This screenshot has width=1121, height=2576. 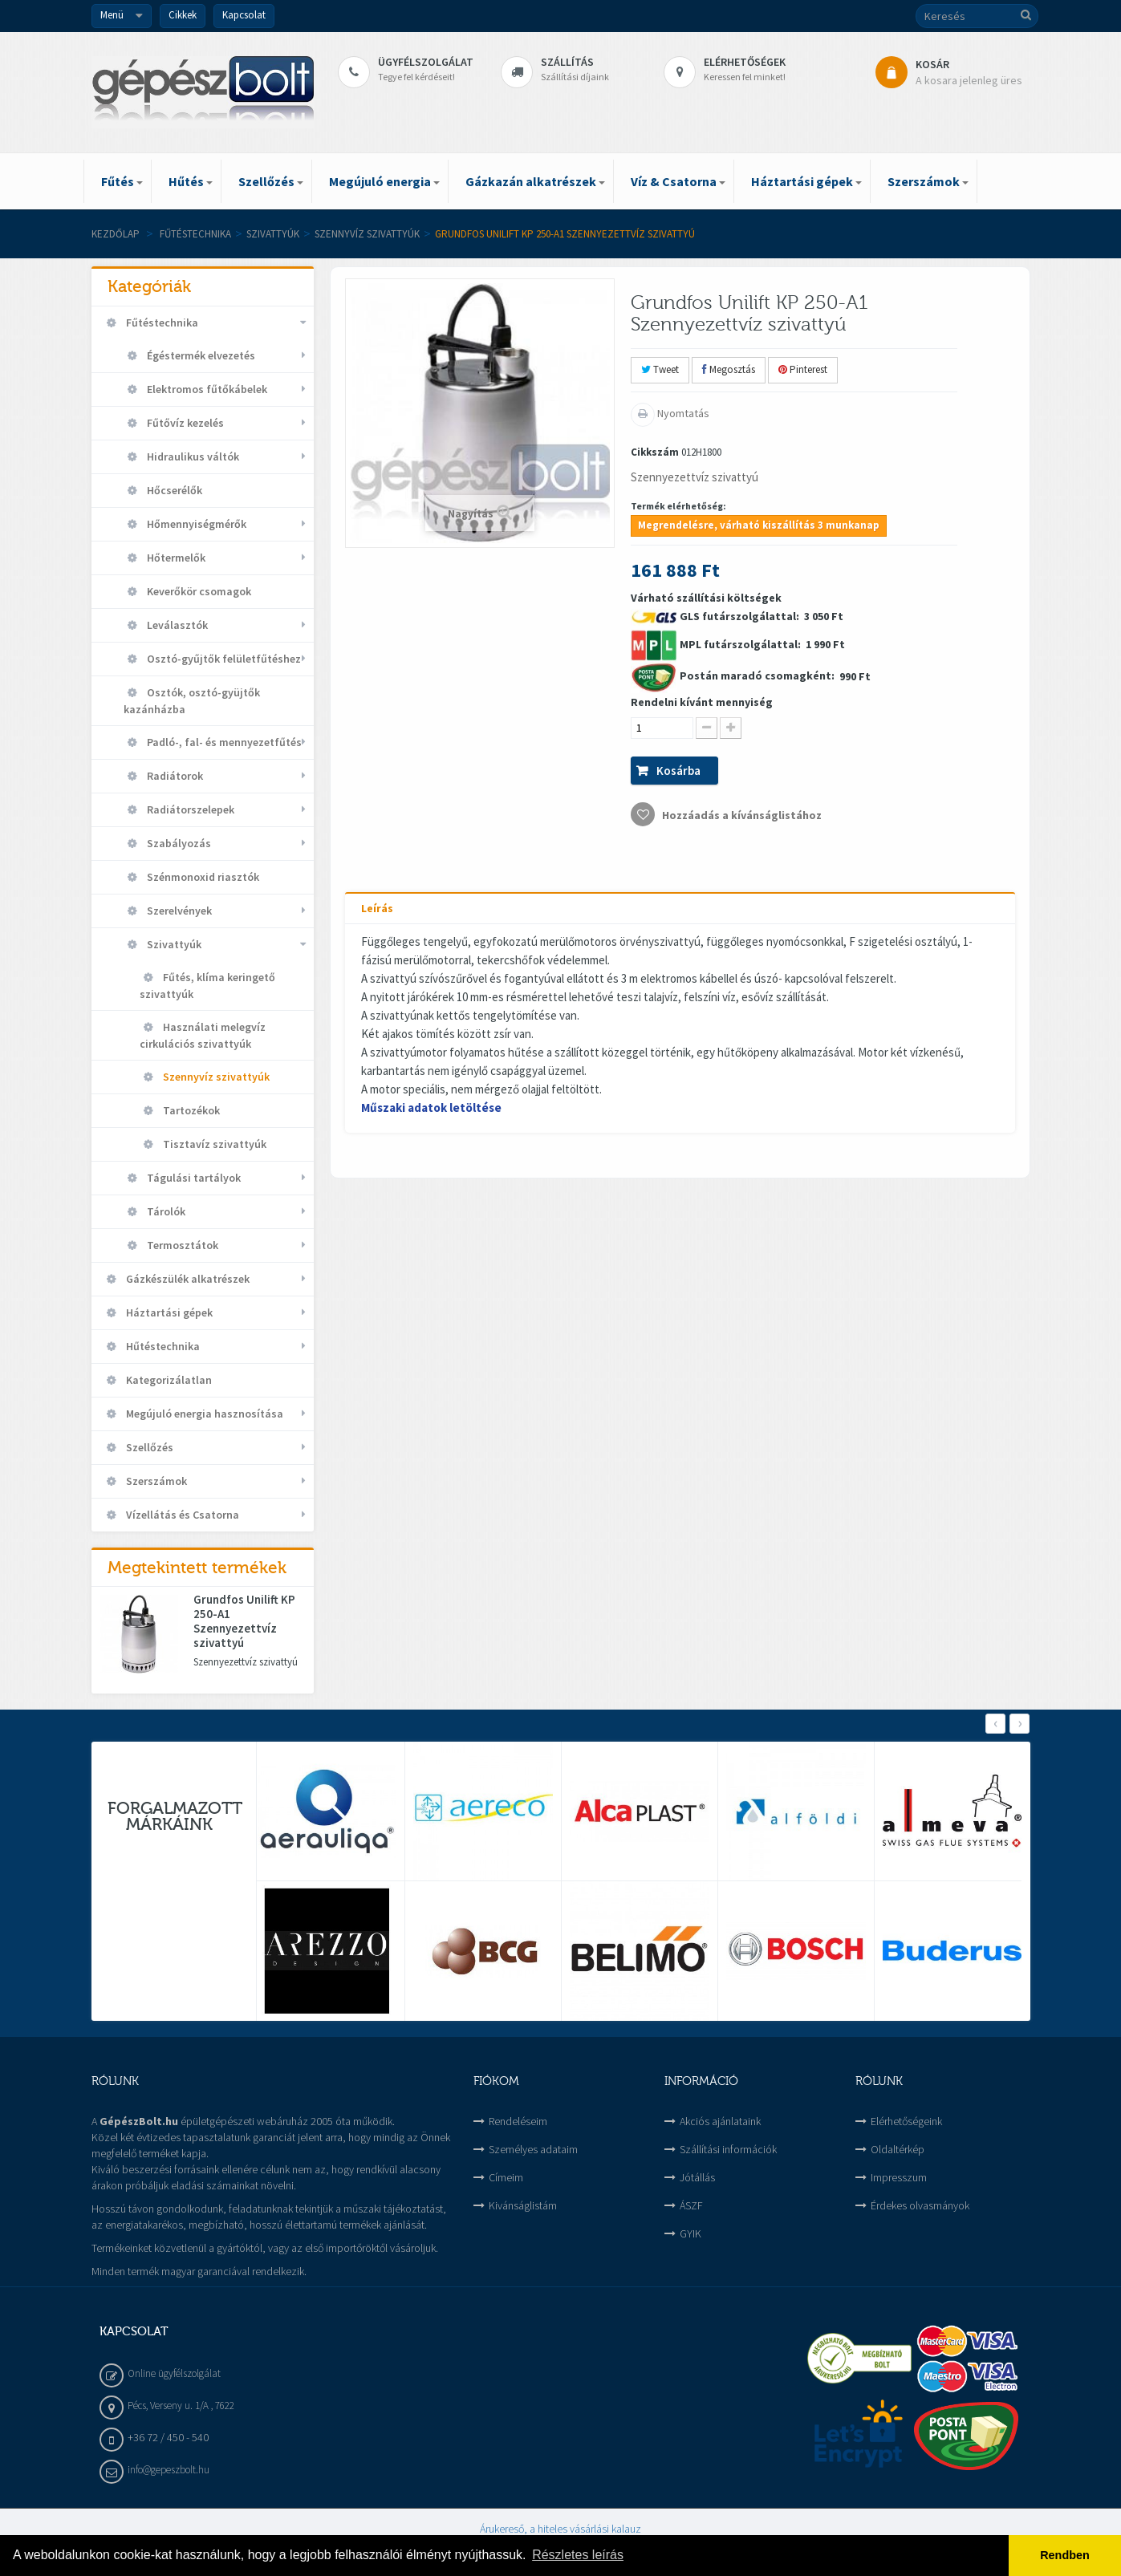 What do you see at coordinates (155, 1481) in the screenshot?
I see `Szerszámok` at bounding box center [155, 1481].